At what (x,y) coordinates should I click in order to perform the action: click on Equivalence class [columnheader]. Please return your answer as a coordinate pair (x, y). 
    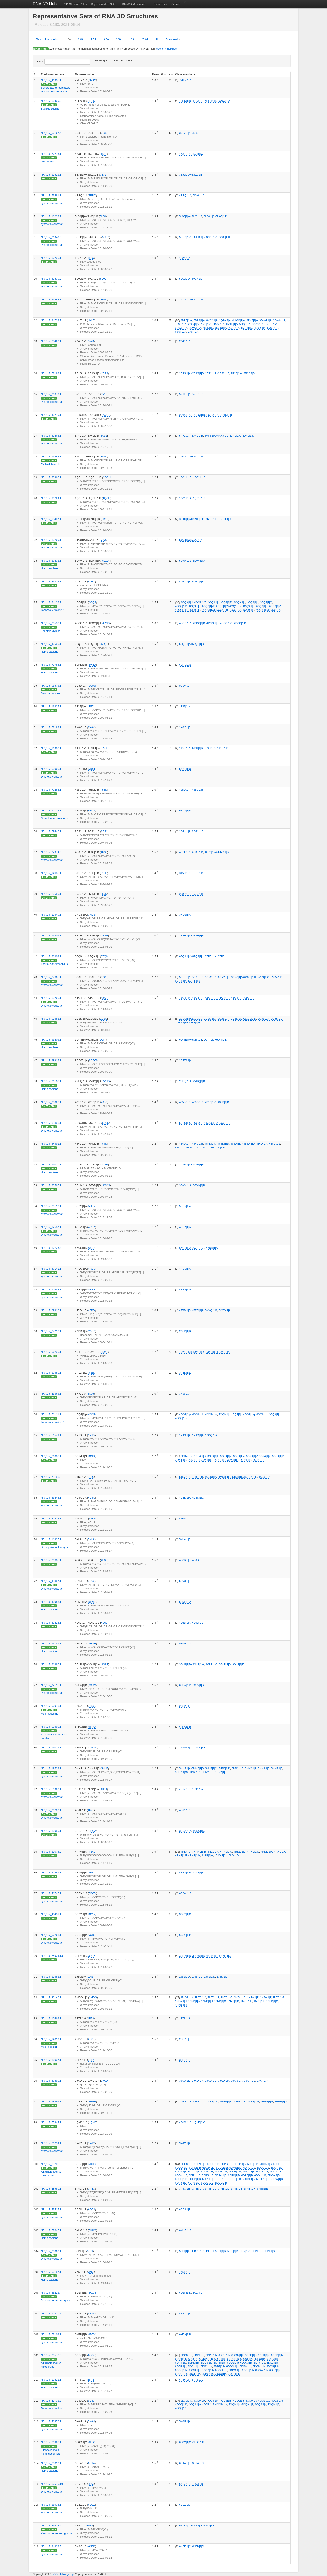
    Looking at the image, I should click on (52, 74).